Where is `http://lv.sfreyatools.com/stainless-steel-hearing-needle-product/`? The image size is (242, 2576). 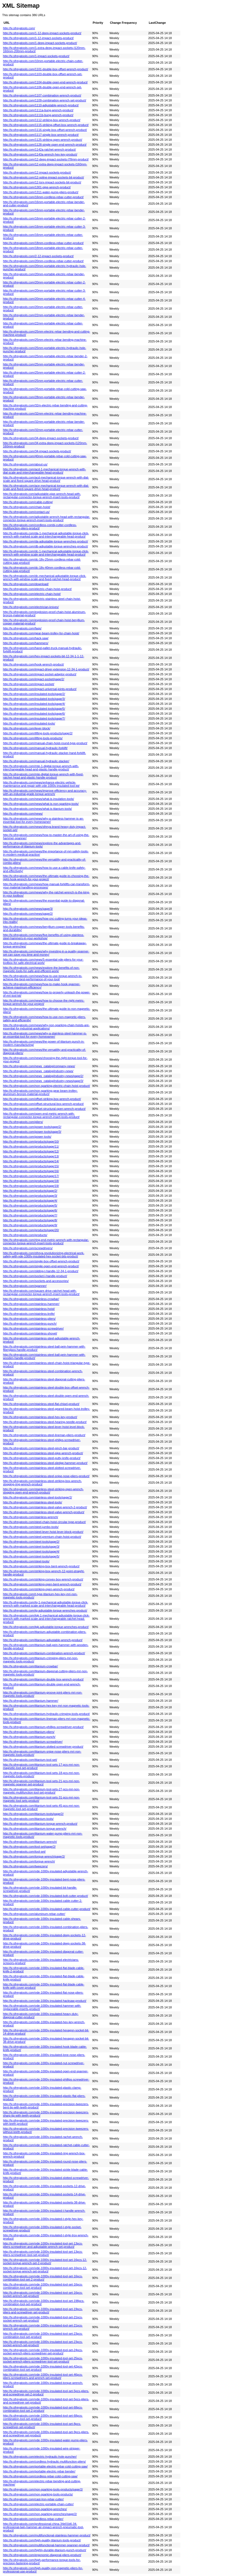
http://lv.sfreyatools.com/stainless-steel-hearing-needle-product/ is located at coordinates (45, 1422).